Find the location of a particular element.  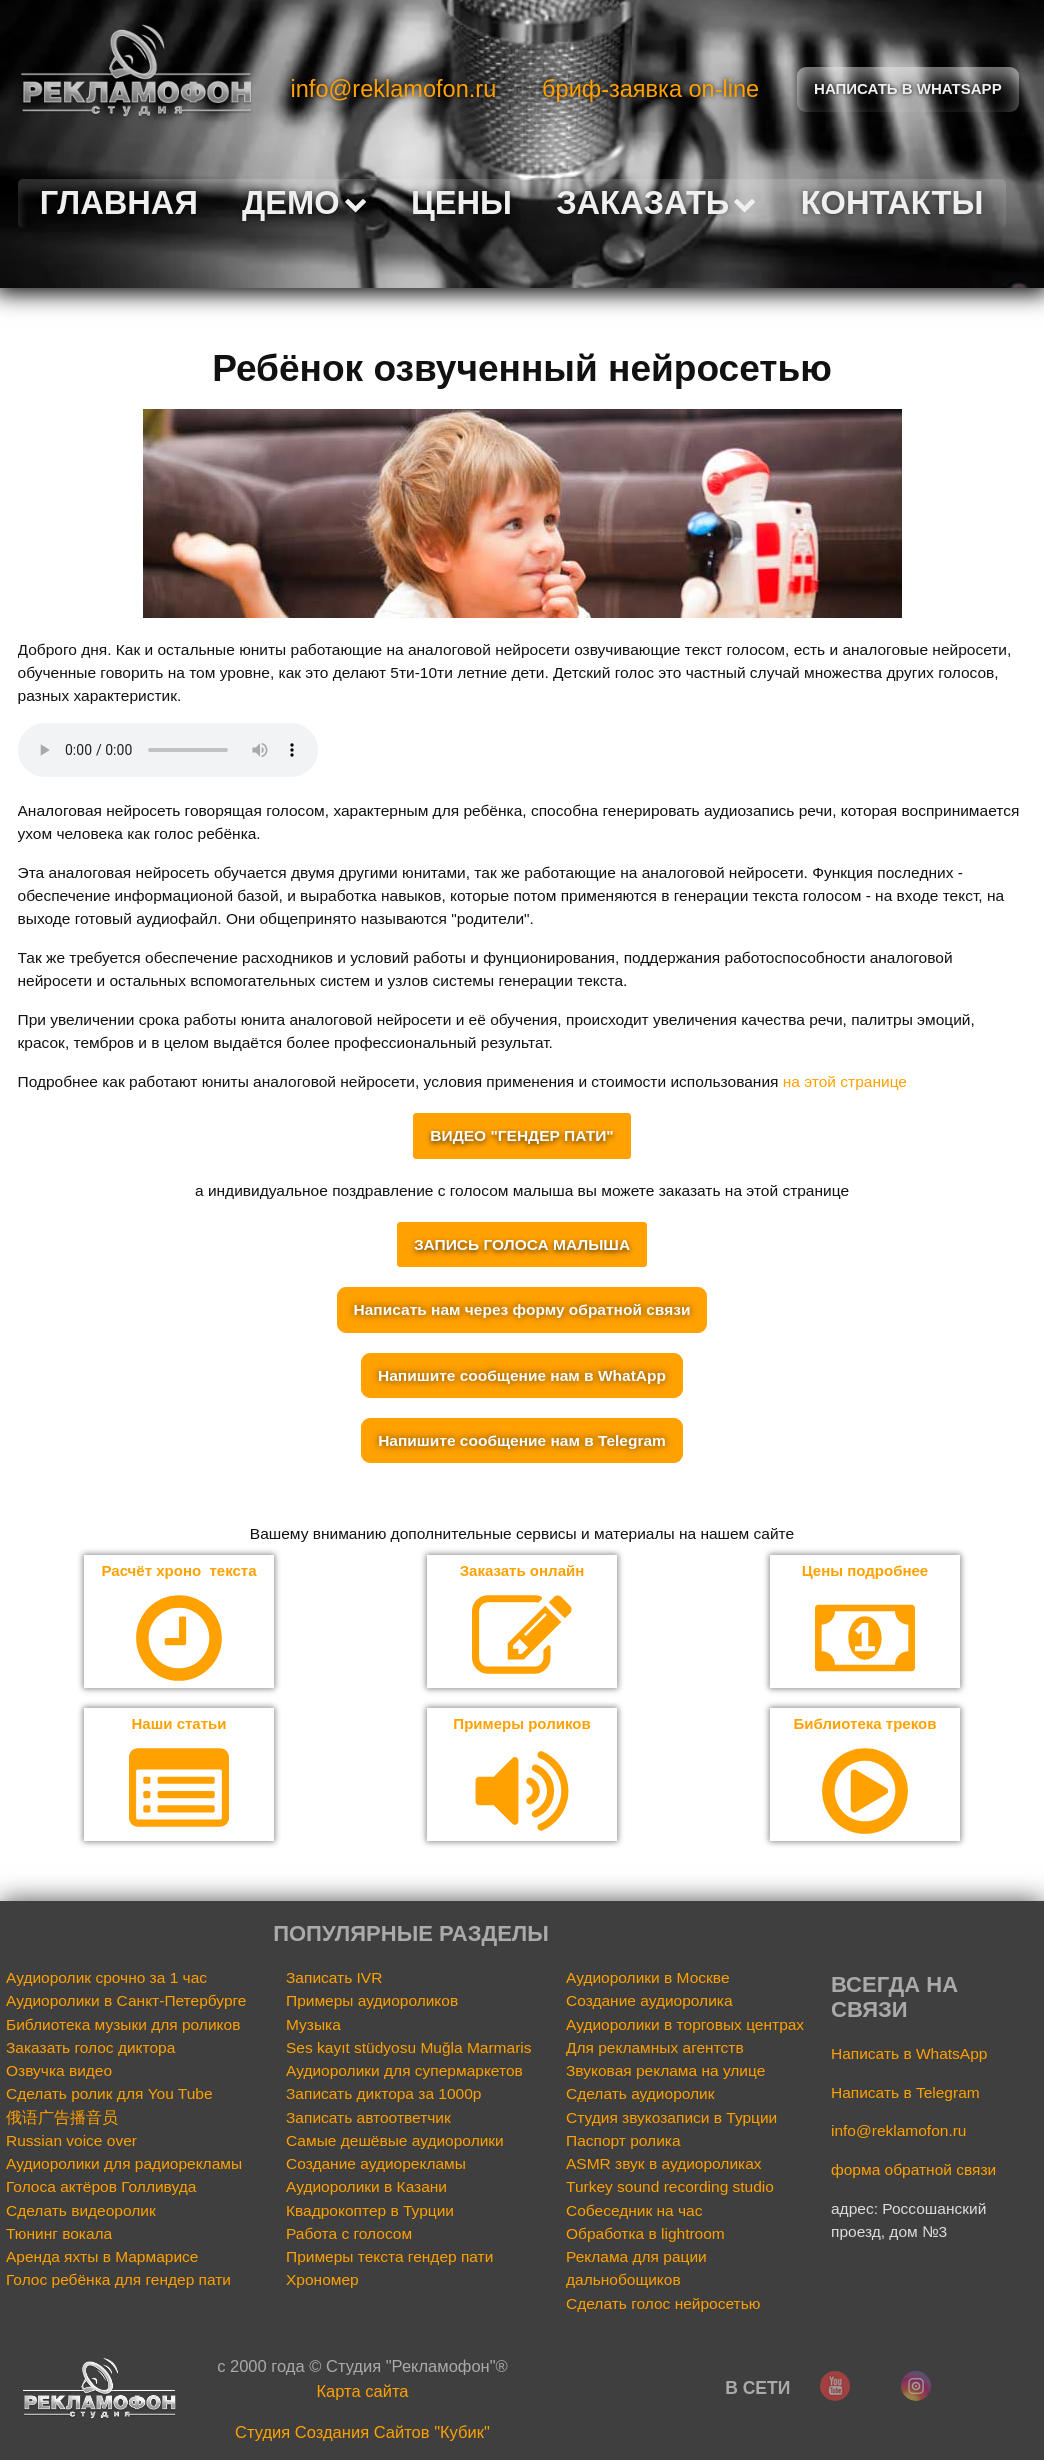

ЗАПИСЬ ГОЛОСА МАЛЫША is located at coordinates (522, 1244).